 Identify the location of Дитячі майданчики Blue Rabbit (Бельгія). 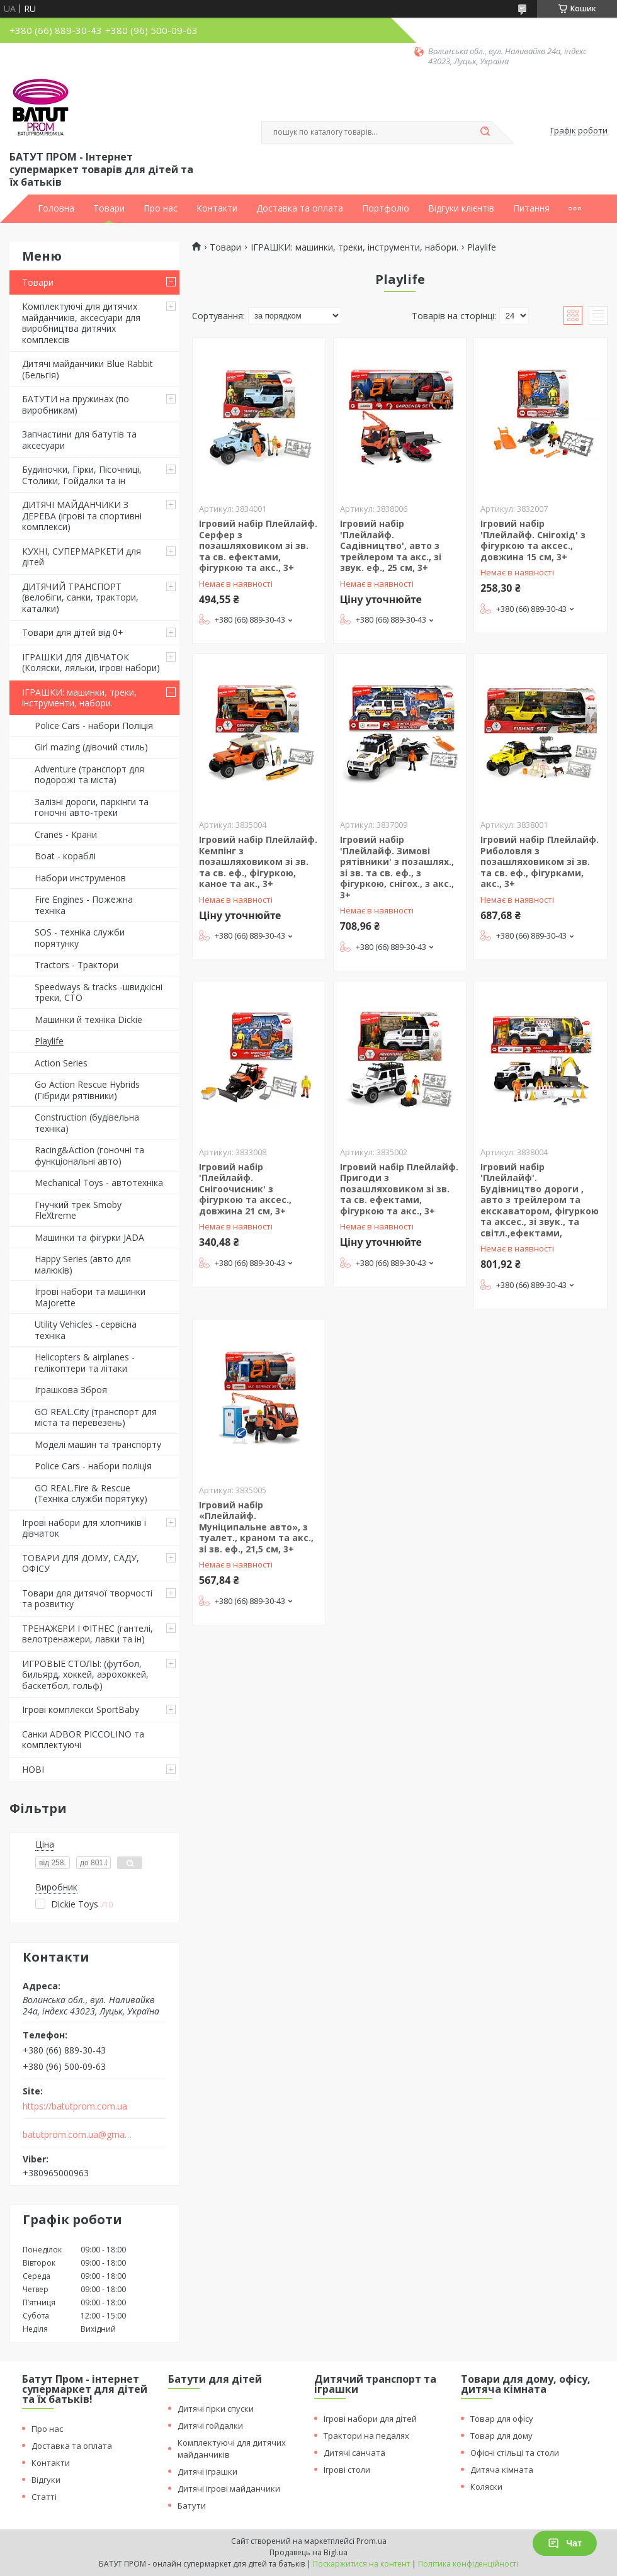
(87, 369).